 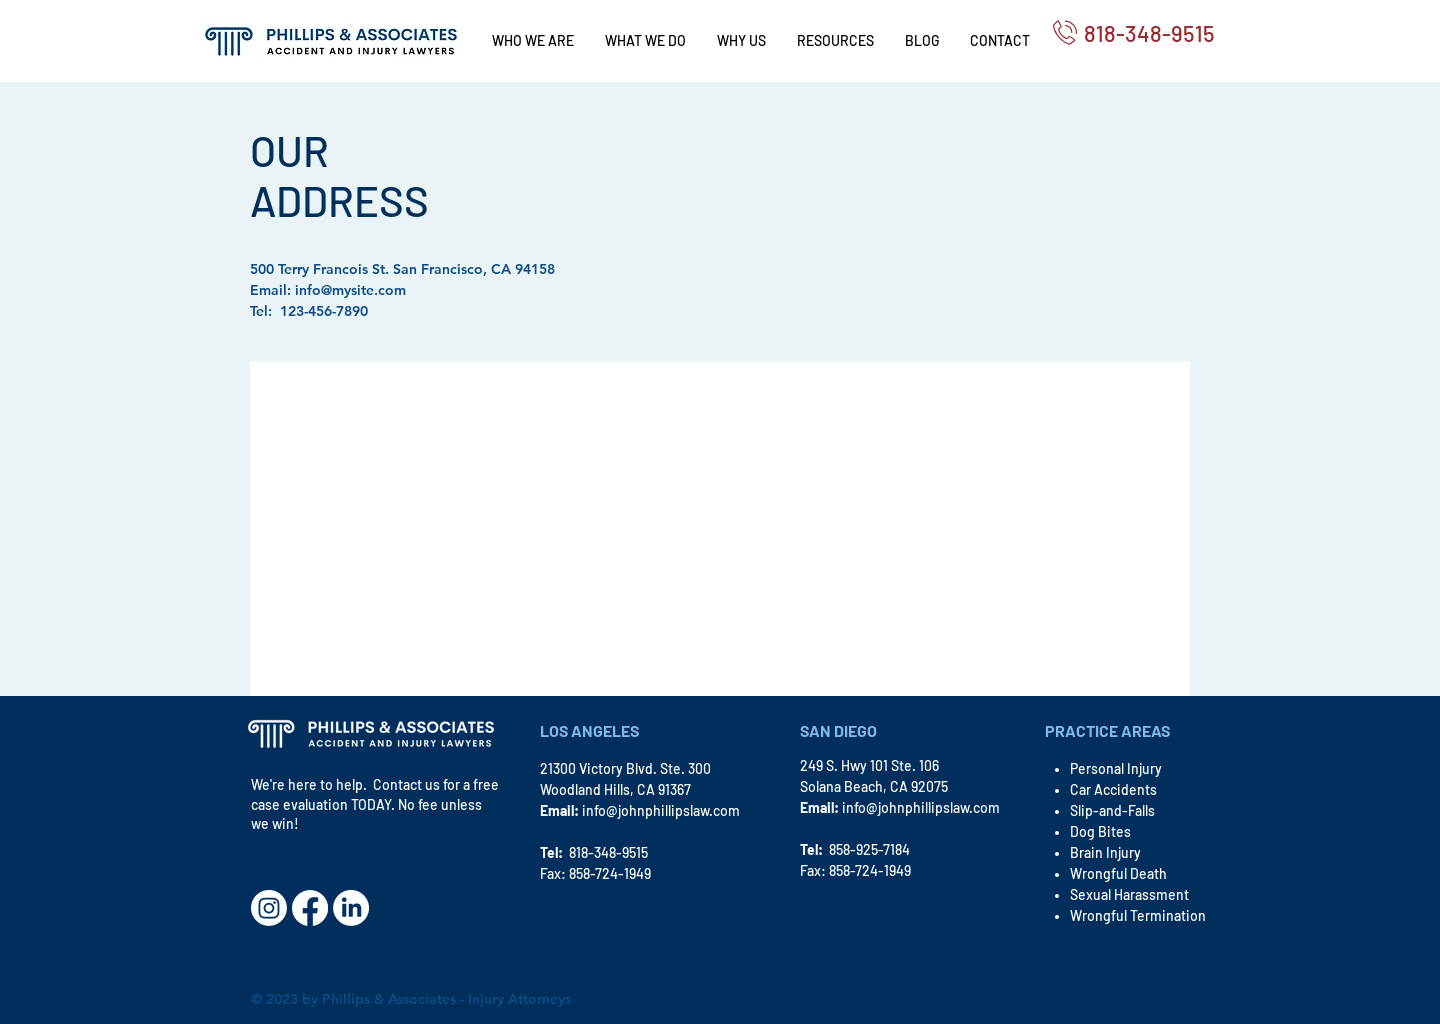 I want to click on Wrongful Death, so click(x=1118, y=873).